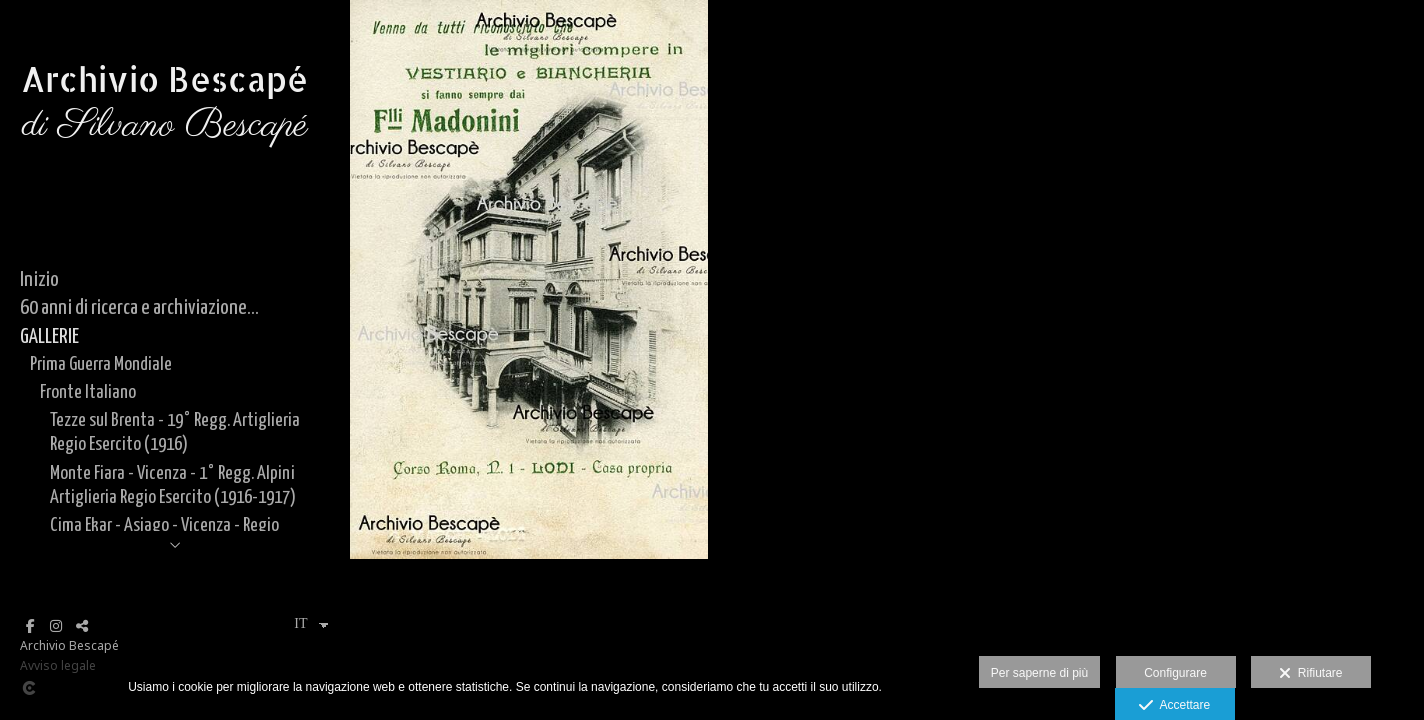  What do you see at coordinates (1039, 673) in the screenshot?
I see `Per saperne di più` at bounding box center [1039, 673].